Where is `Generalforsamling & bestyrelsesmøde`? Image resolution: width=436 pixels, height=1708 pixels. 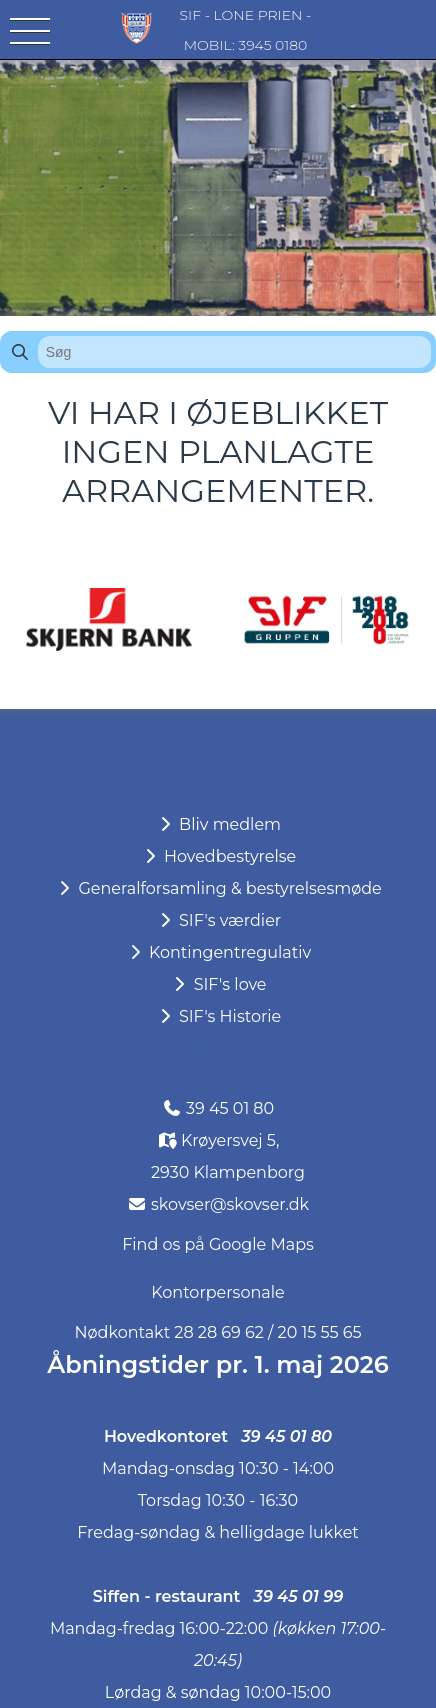 Generalforsamling & bestyrelsesmøde is located at coordinates (218, 888).